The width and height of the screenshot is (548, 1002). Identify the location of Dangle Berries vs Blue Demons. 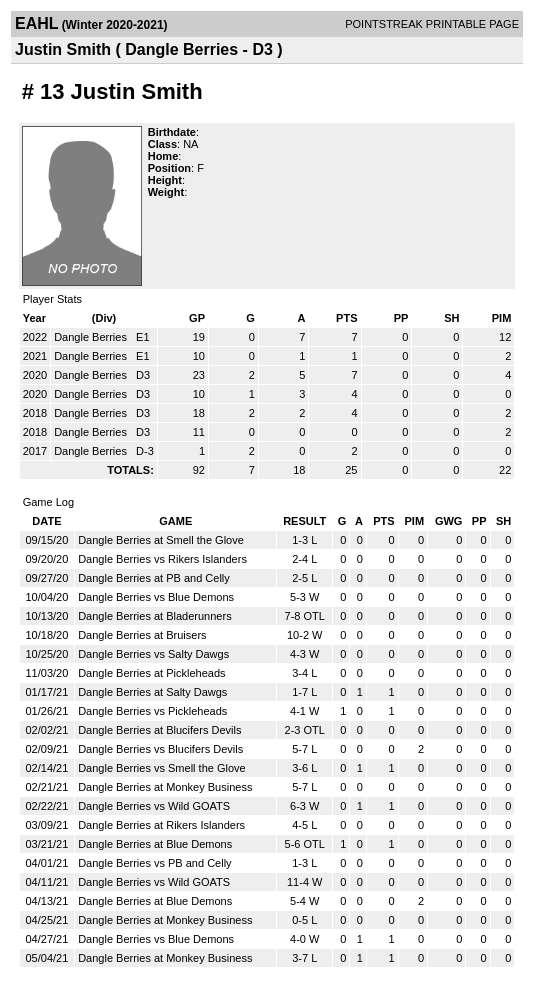
(156, 597).